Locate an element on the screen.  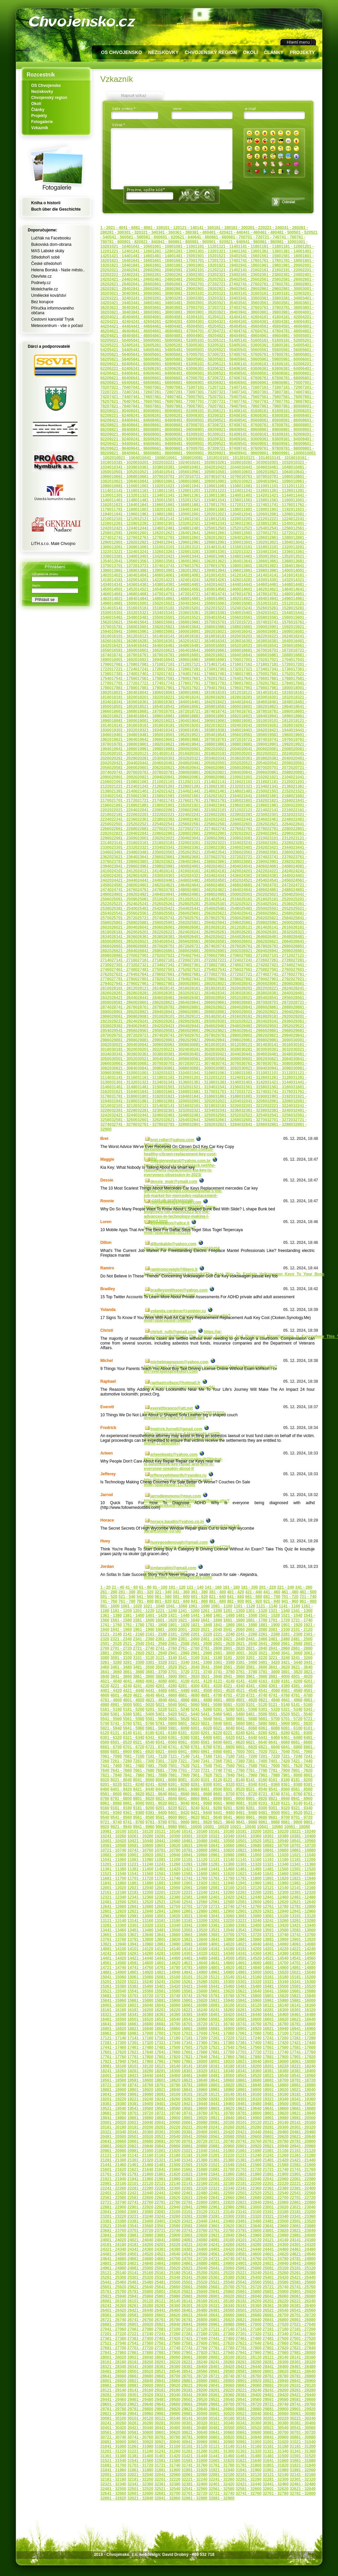
14681 - 14700 is located at coordinates (150, 594).